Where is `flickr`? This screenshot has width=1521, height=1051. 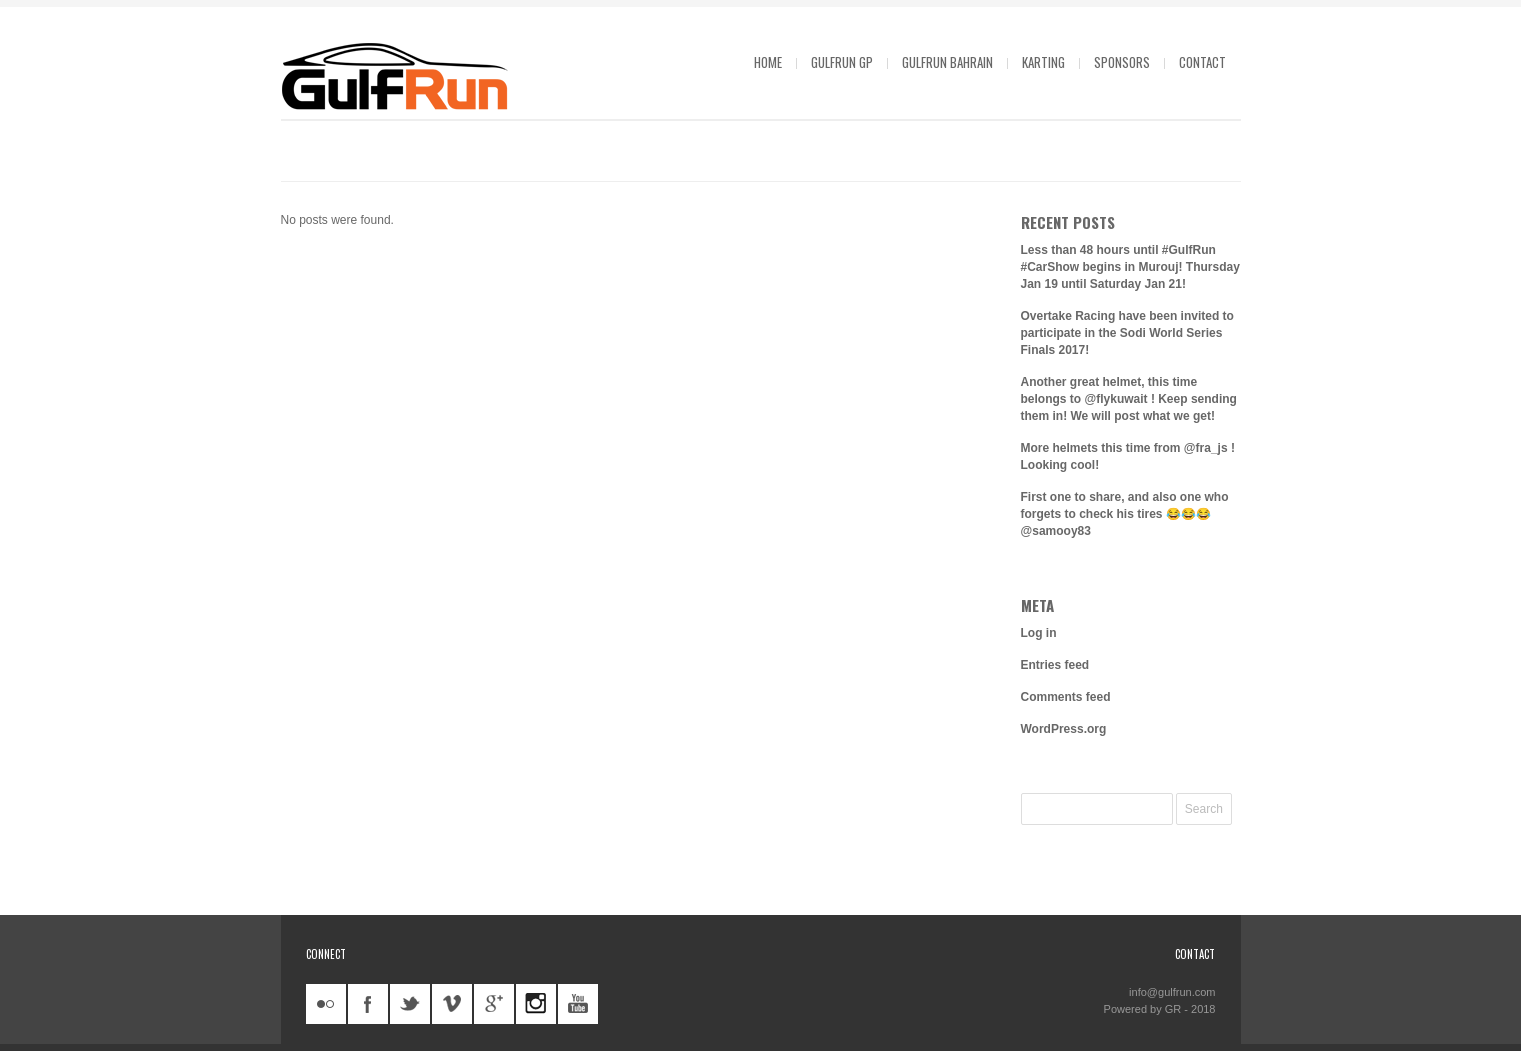
flickr is located at coordinates (326, 1004).